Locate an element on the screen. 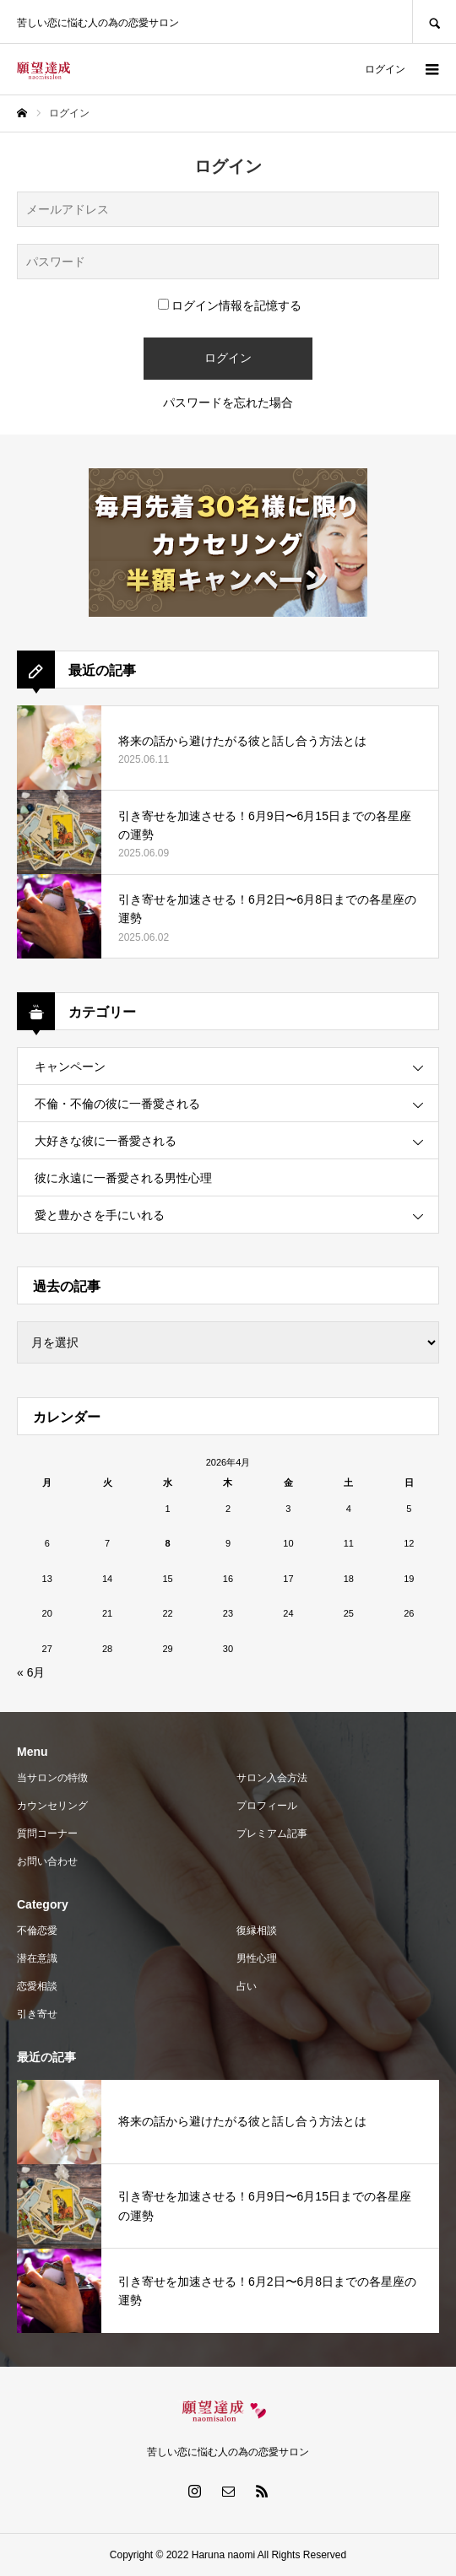 The image size is (456, 2576). SEARCH is located at coordinates (434, 21).